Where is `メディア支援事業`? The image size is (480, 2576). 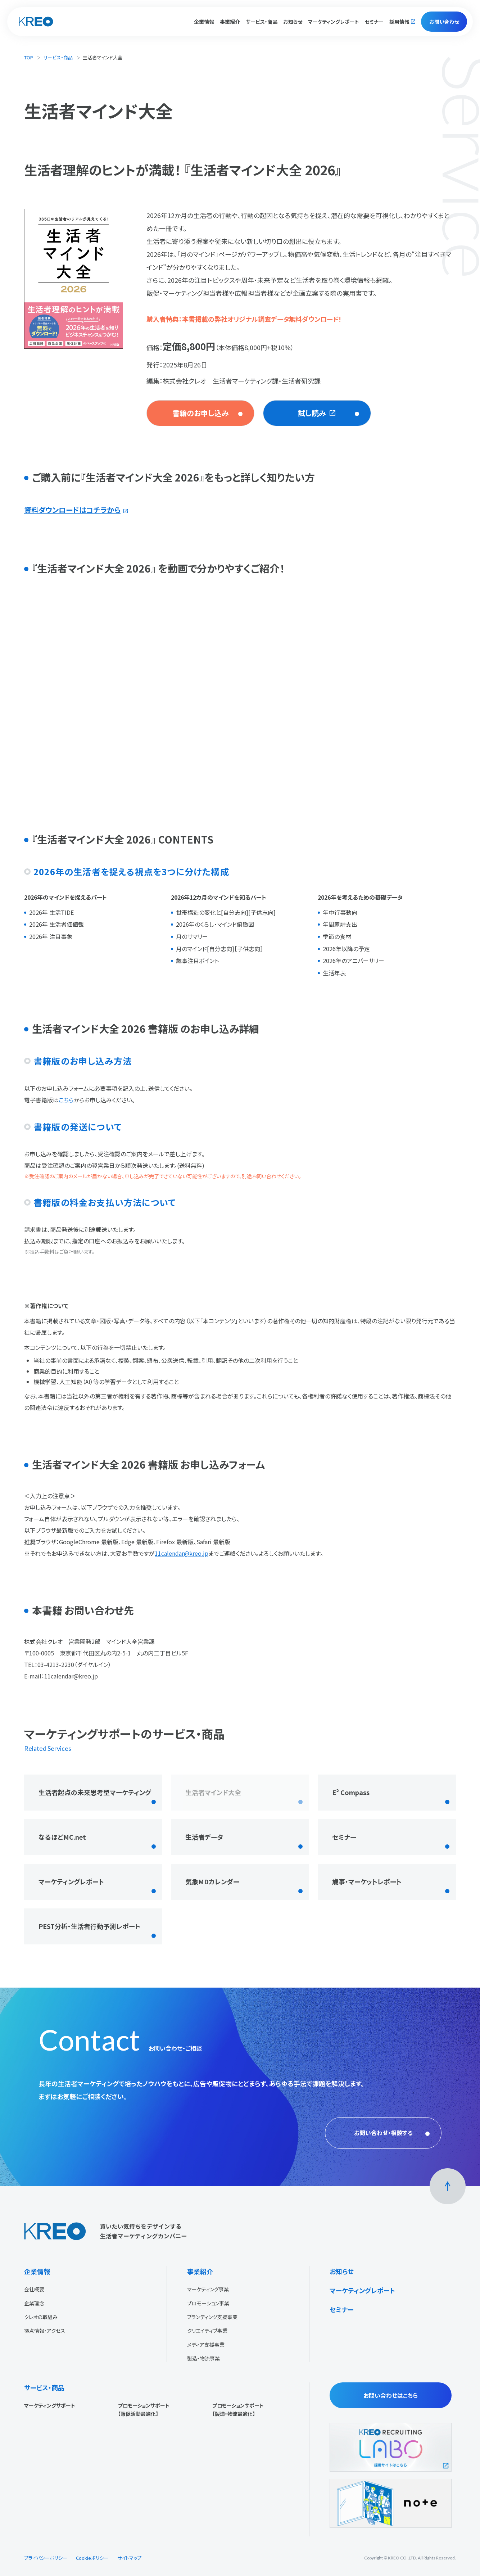 メディア支援事業 is located at coordinates (206, 2344).